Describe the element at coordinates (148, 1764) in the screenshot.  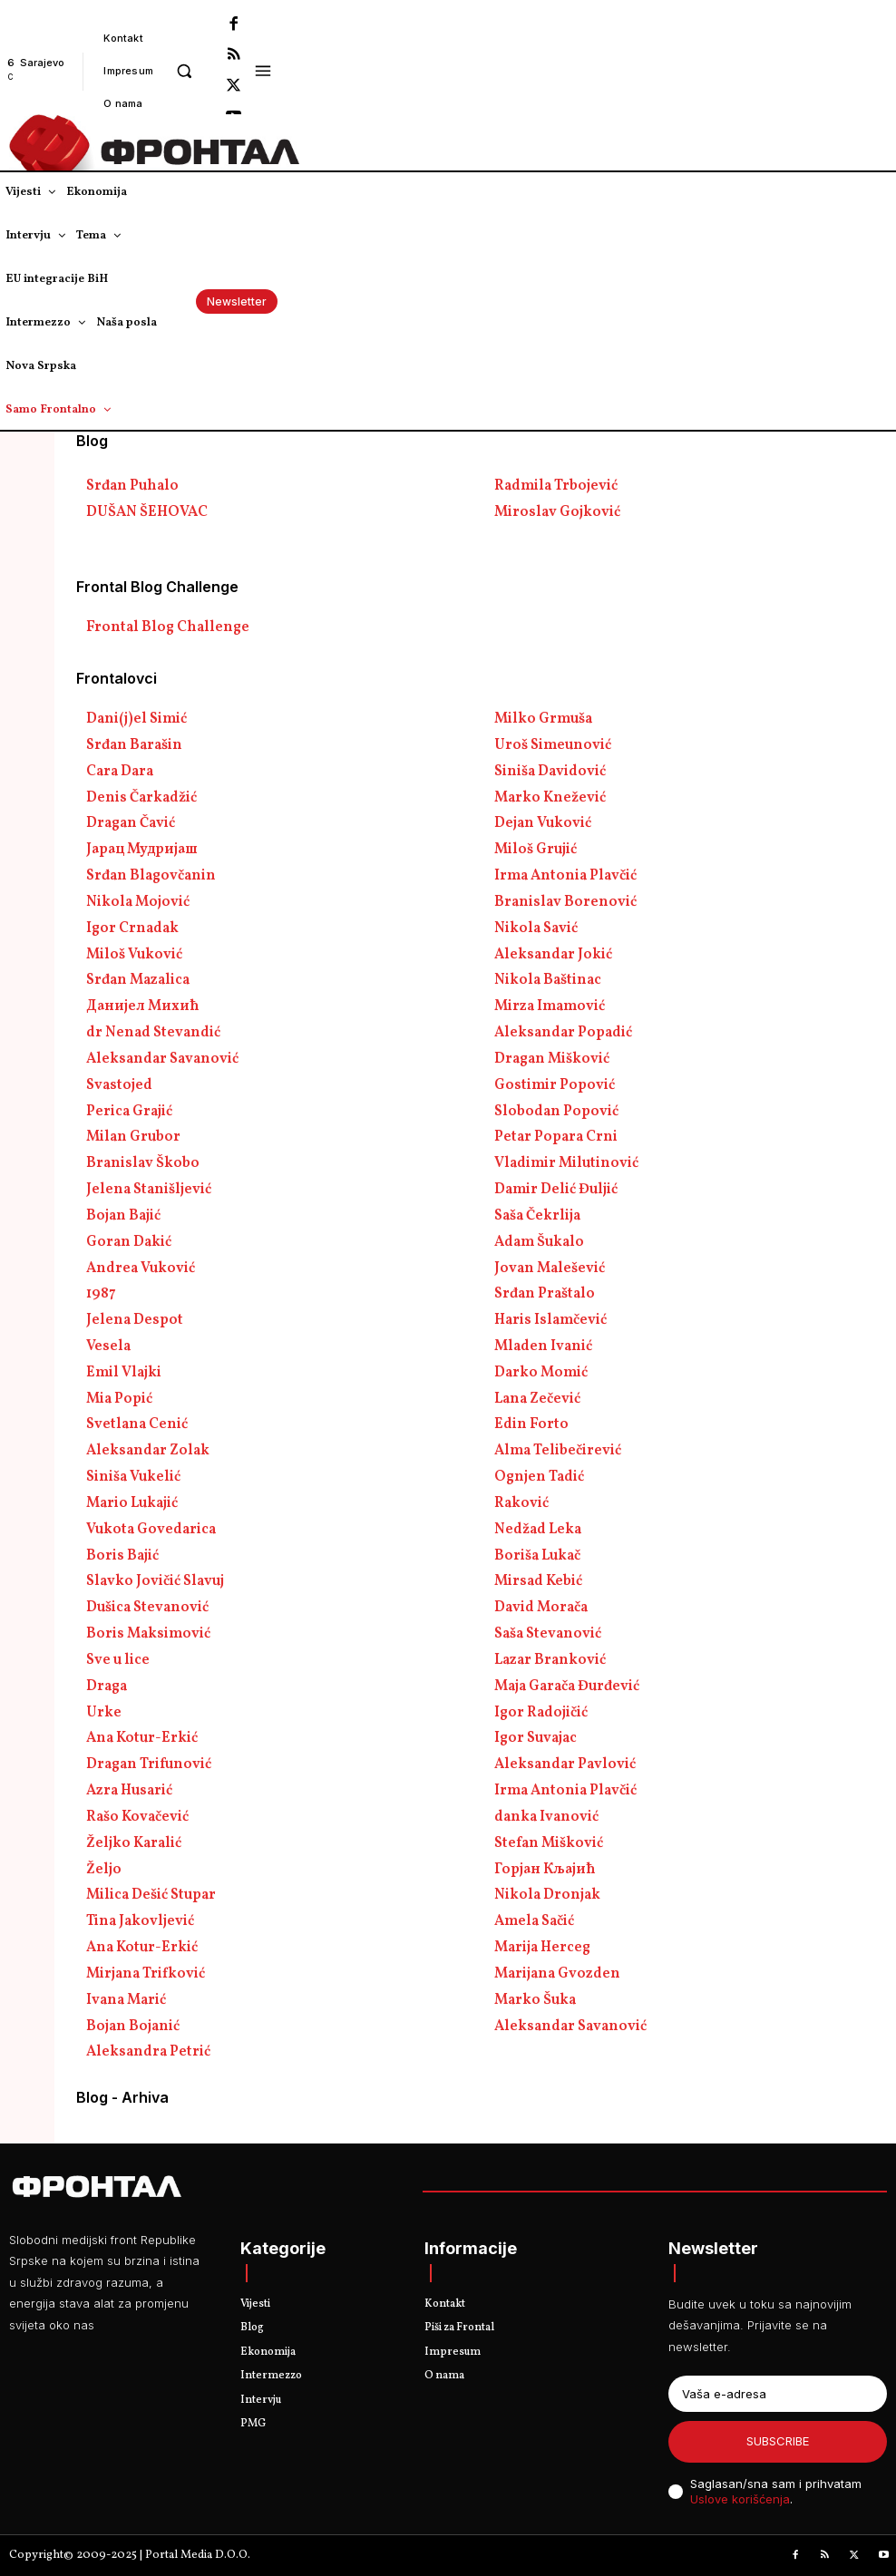
I see `Dragan Trifunović` at that location.